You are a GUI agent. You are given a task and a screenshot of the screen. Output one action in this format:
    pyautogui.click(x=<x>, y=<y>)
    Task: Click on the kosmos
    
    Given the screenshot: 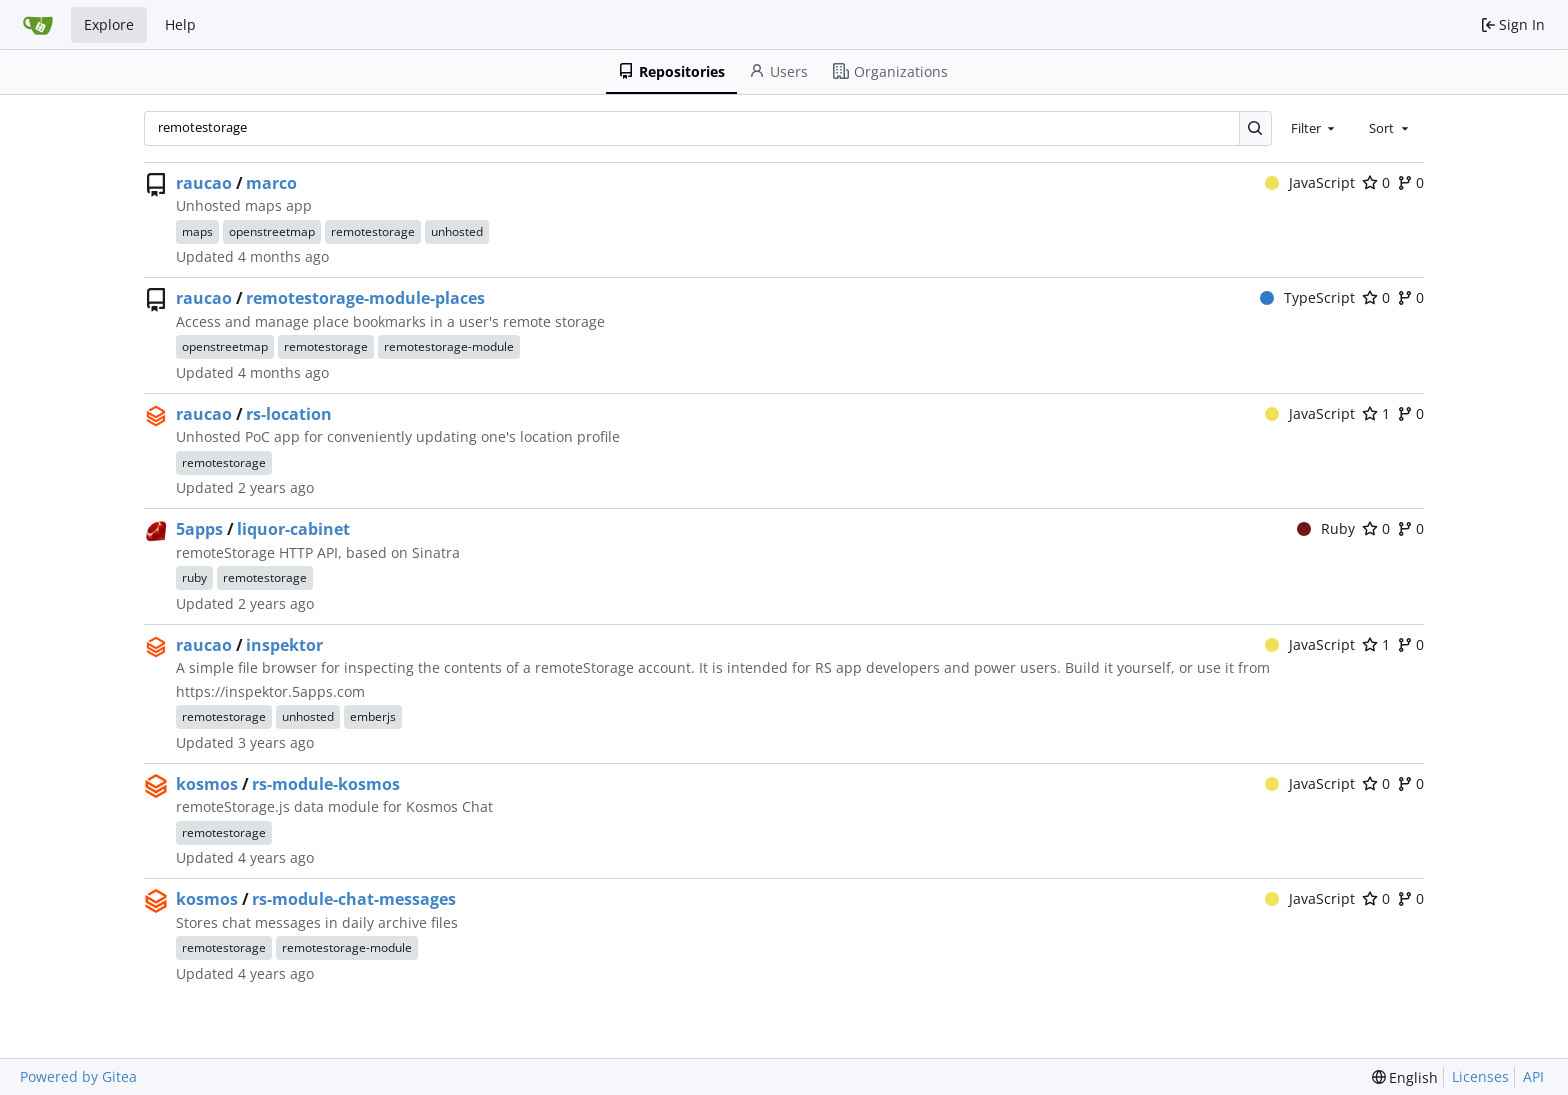 What is the action you would take?
    pyautogui.click(x=207, y=784)
    